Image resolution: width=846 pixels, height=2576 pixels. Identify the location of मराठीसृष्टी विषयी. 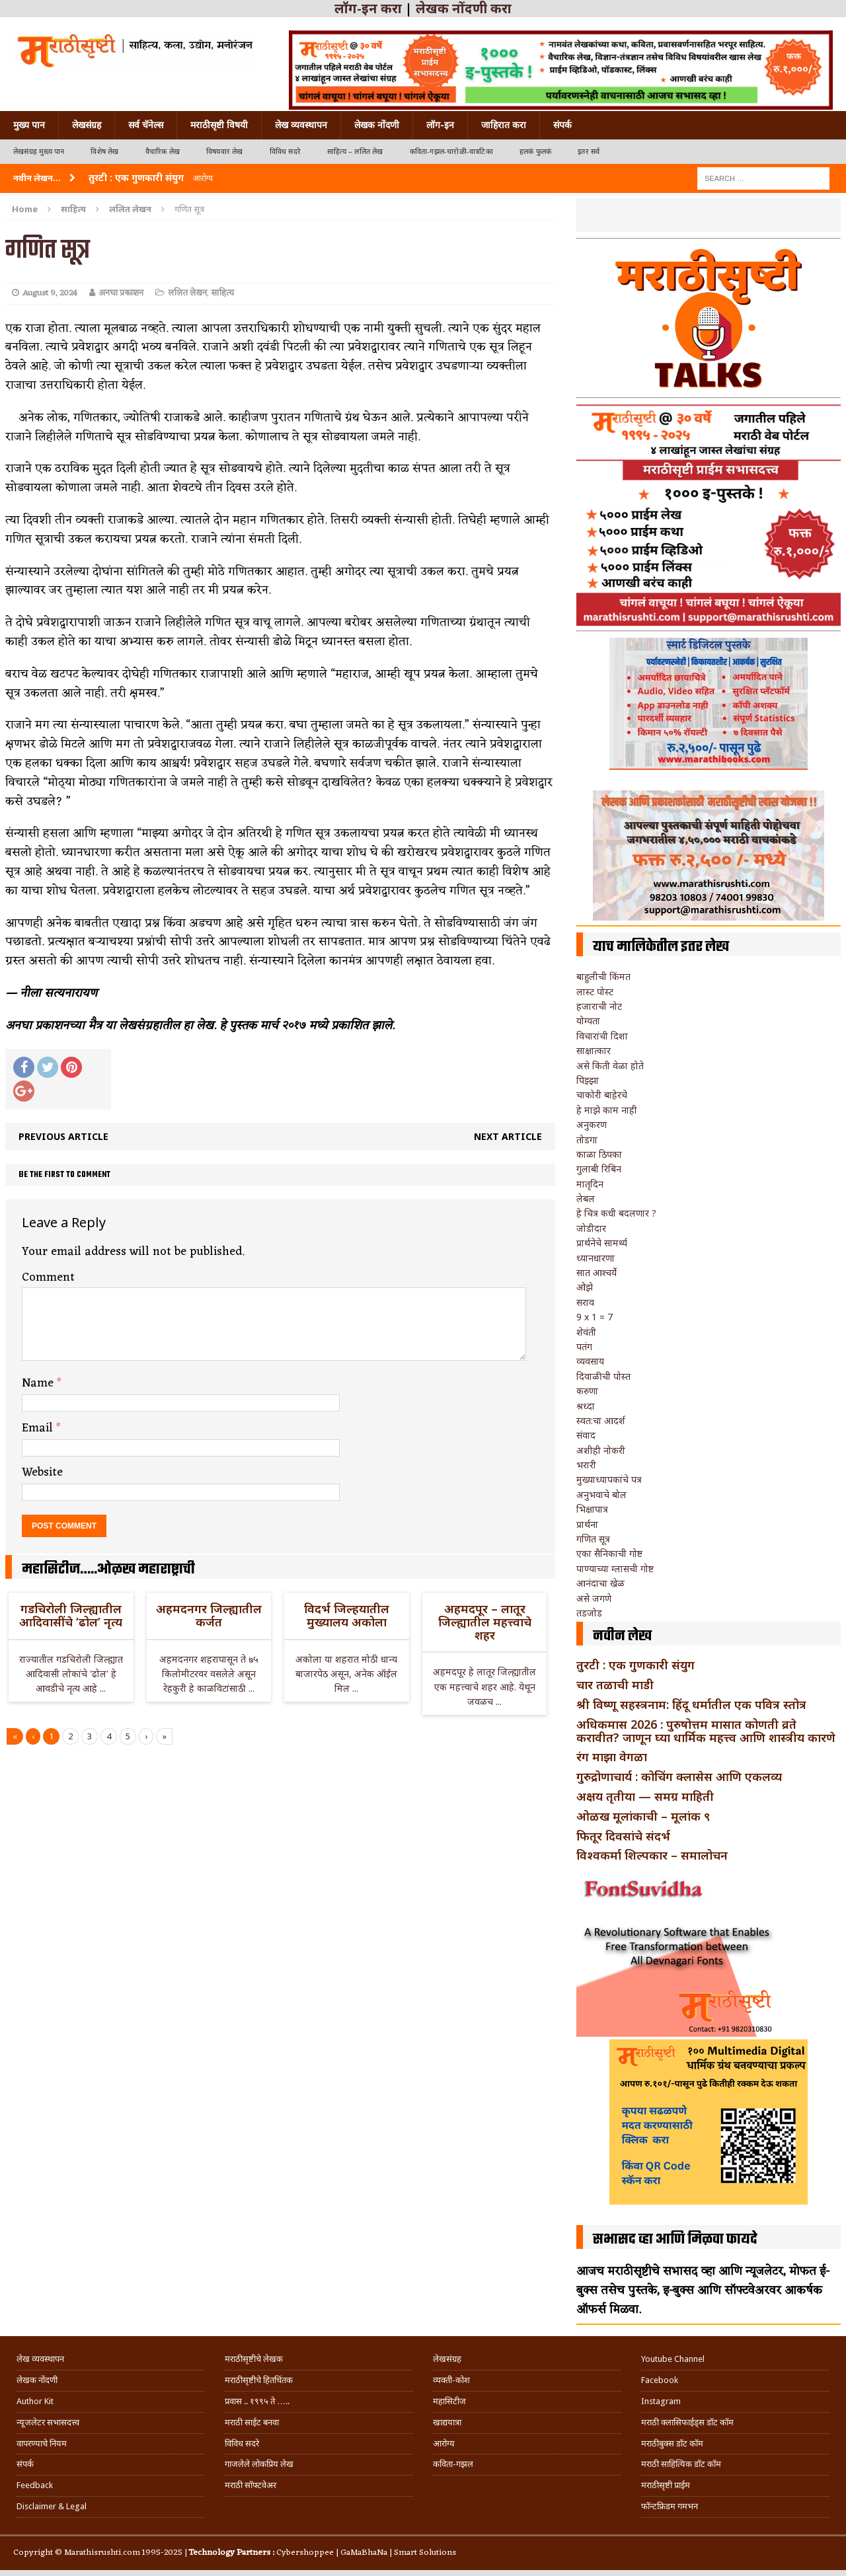
(219, 125).